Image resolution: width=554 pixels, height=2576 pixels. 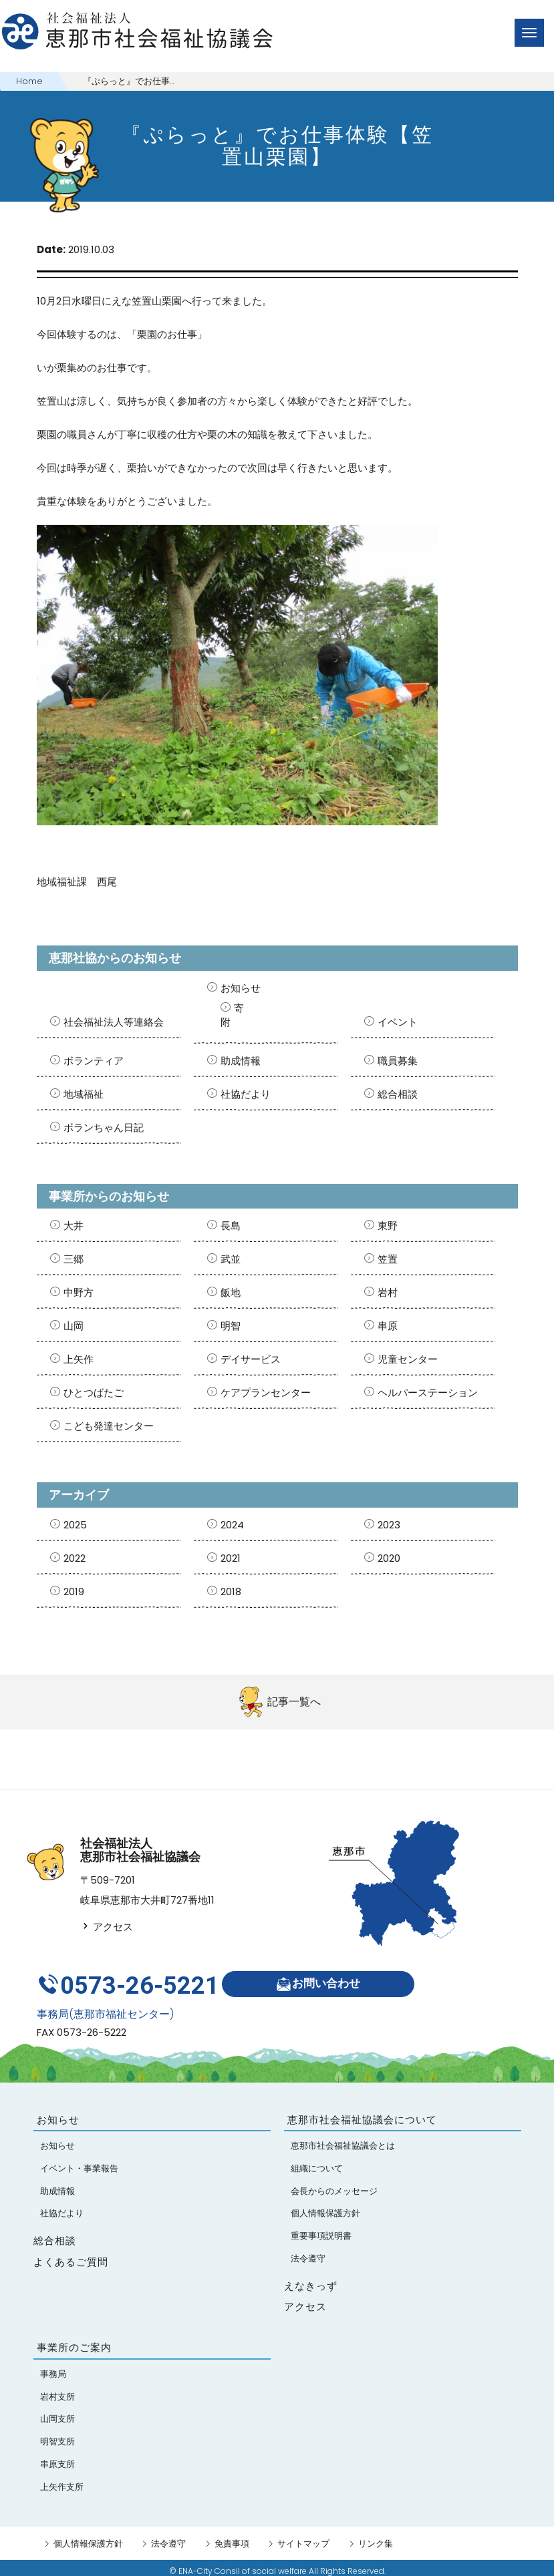 I want to click on 中野方, so click(x=78, y=1292).